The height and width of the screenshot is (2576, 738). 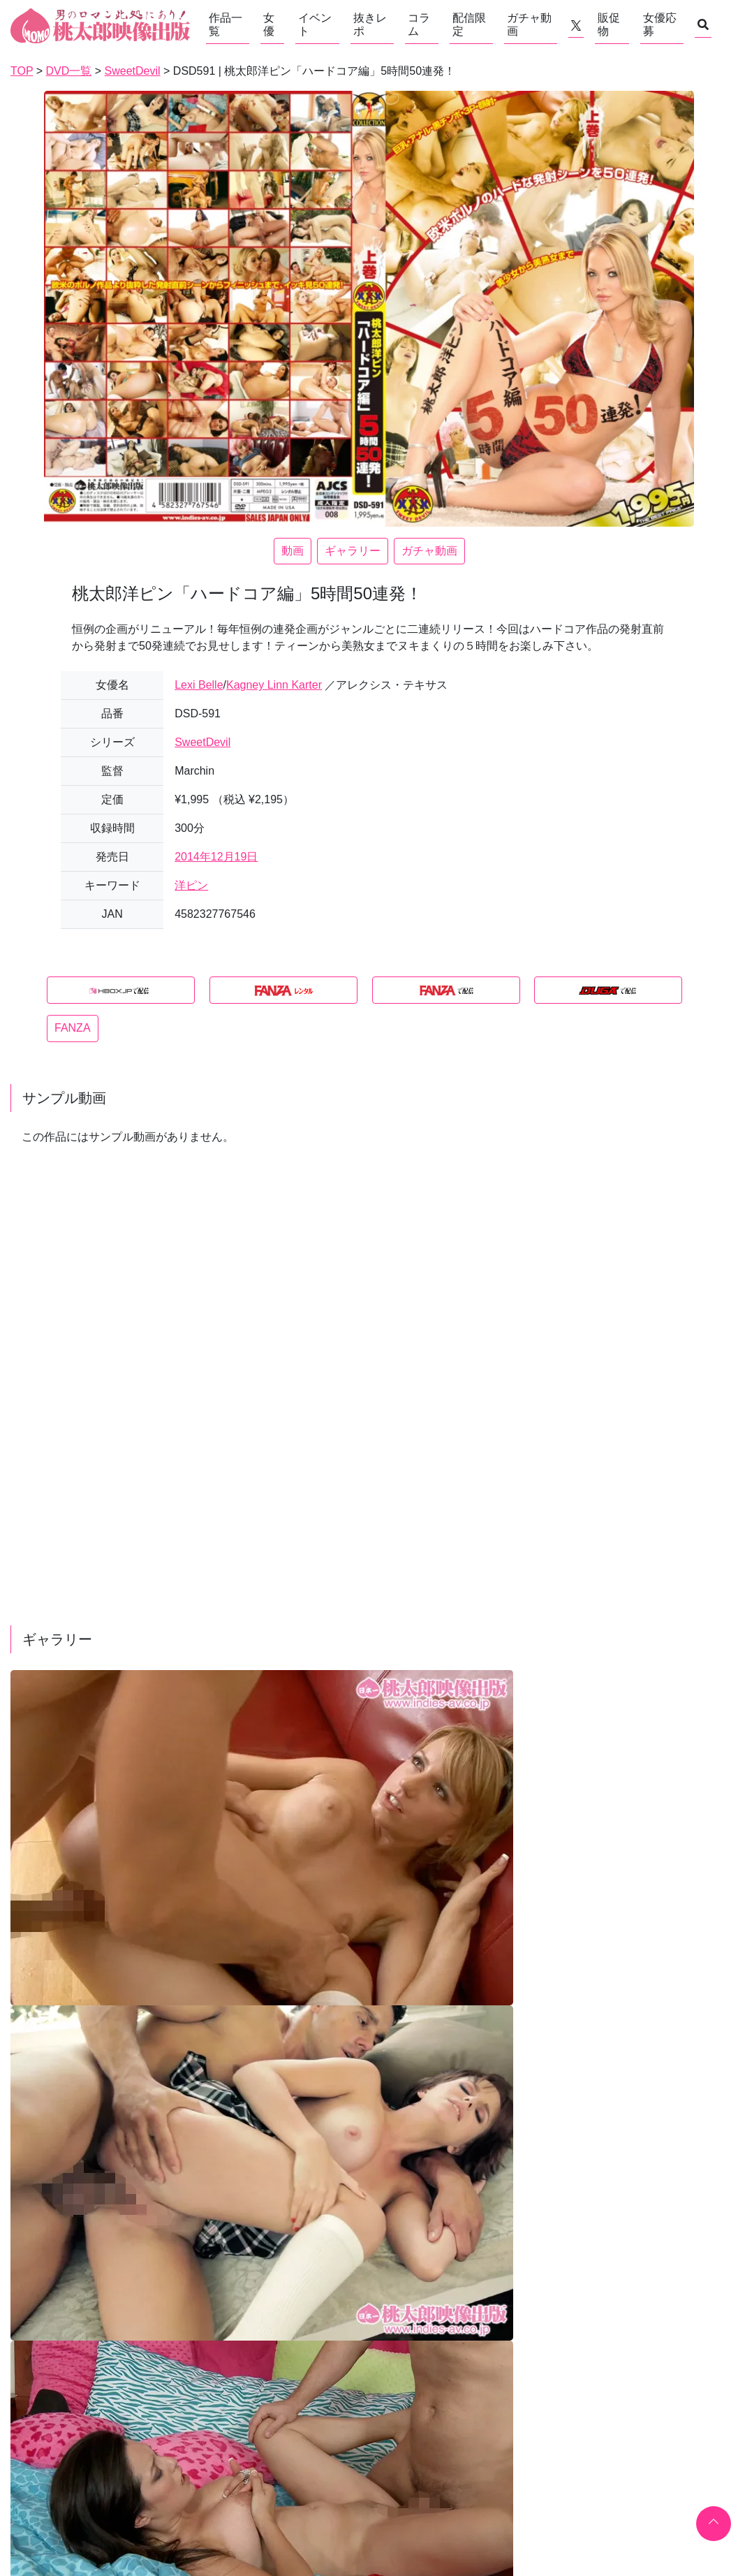 I want to click on SweetDevil, so click(x=202, y=742).